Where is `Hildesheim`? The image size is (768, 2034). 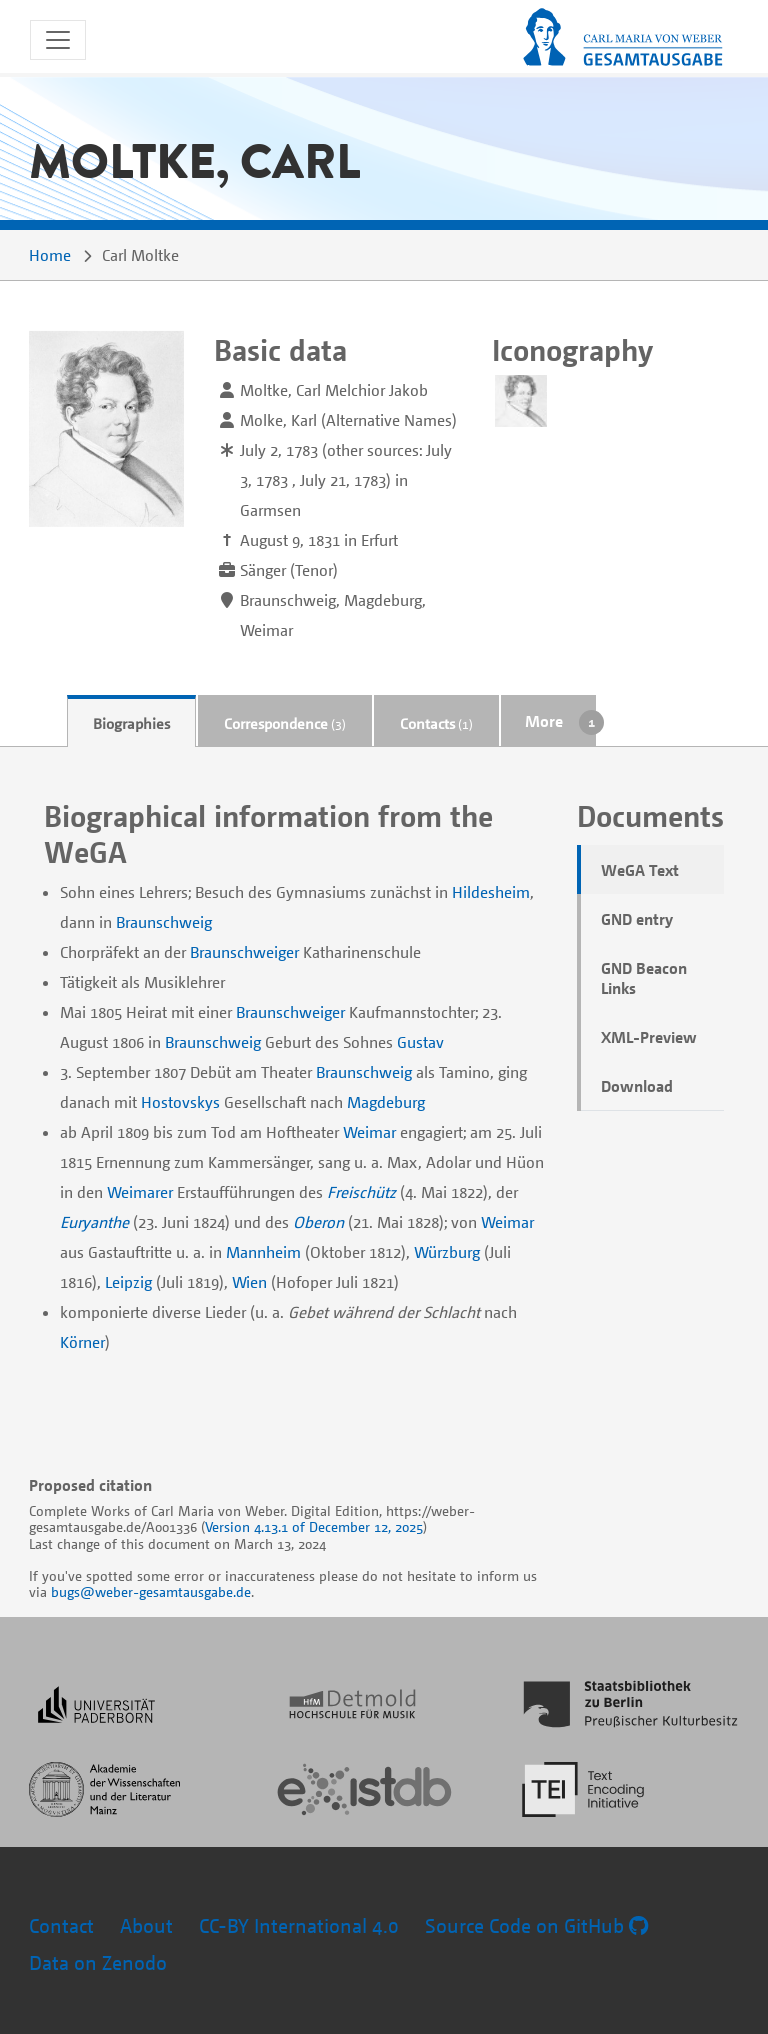
Hildesheim is located at coordinates (491, 892).